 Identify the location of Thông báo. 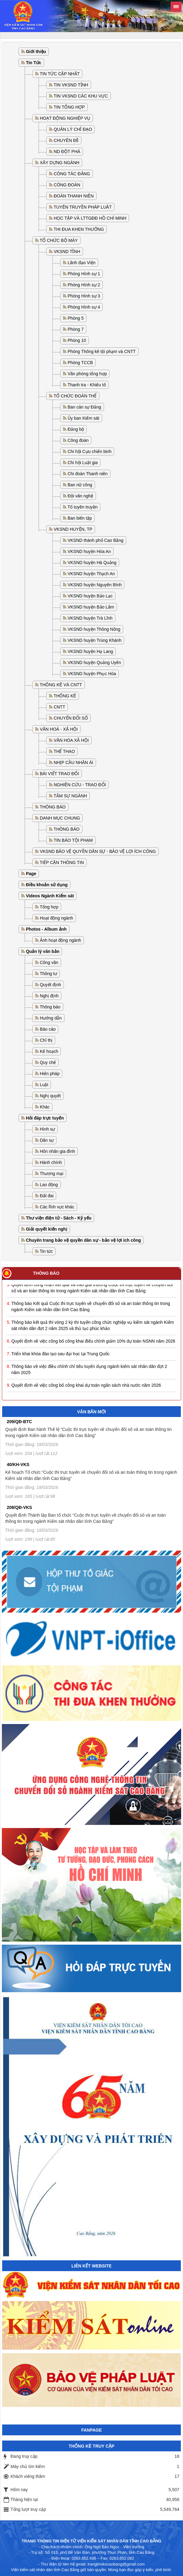
(50, 1006).